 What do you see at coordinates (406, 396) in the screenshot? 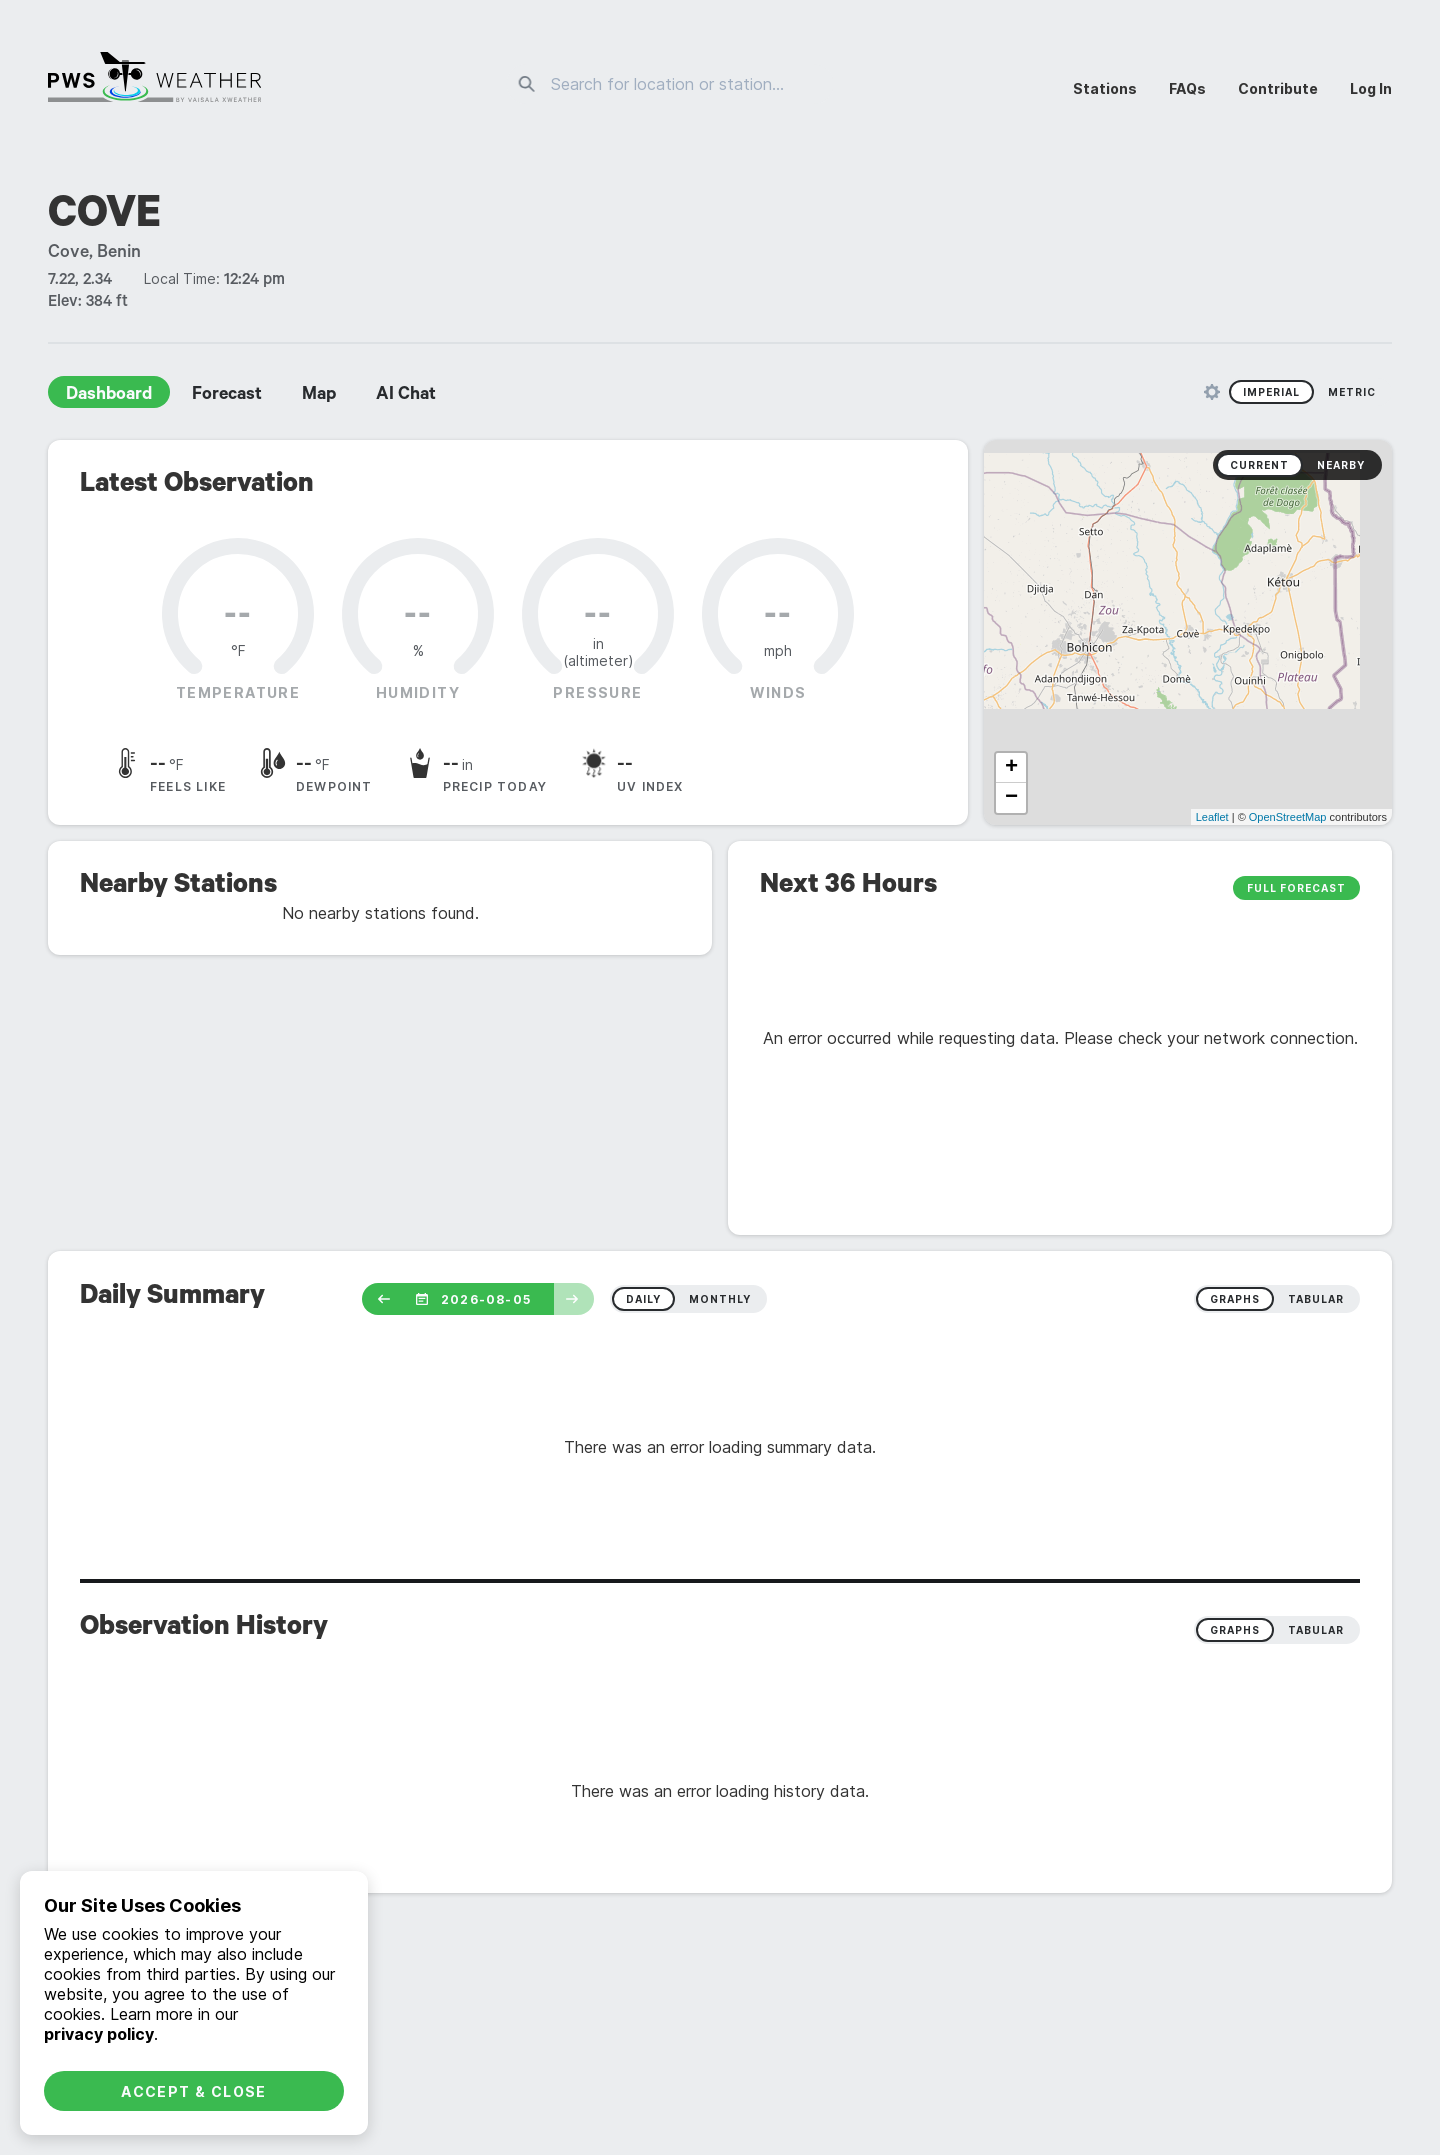
I see `AI Chat` at bounding box center [406, 396].